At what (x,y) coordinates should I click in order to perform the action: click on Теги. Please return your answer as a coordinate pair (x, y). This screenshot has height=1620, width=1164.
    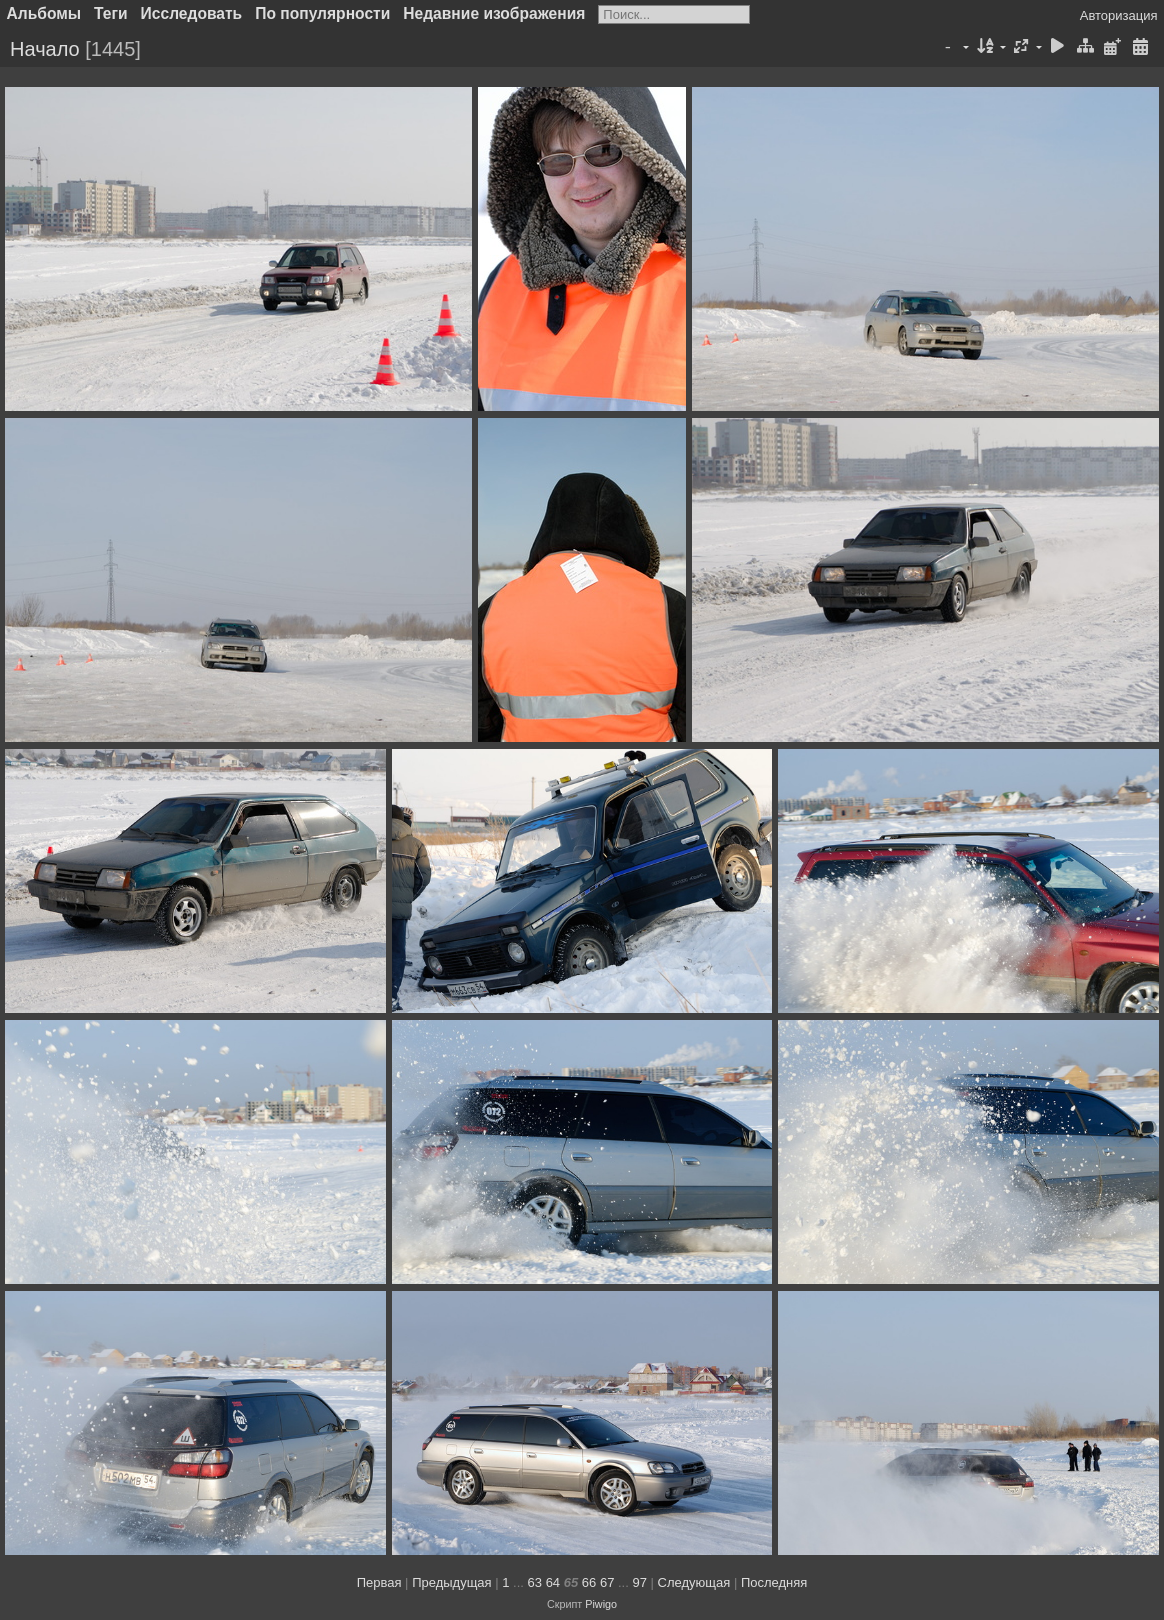
    Looking at the image, I should click on (111, 13).